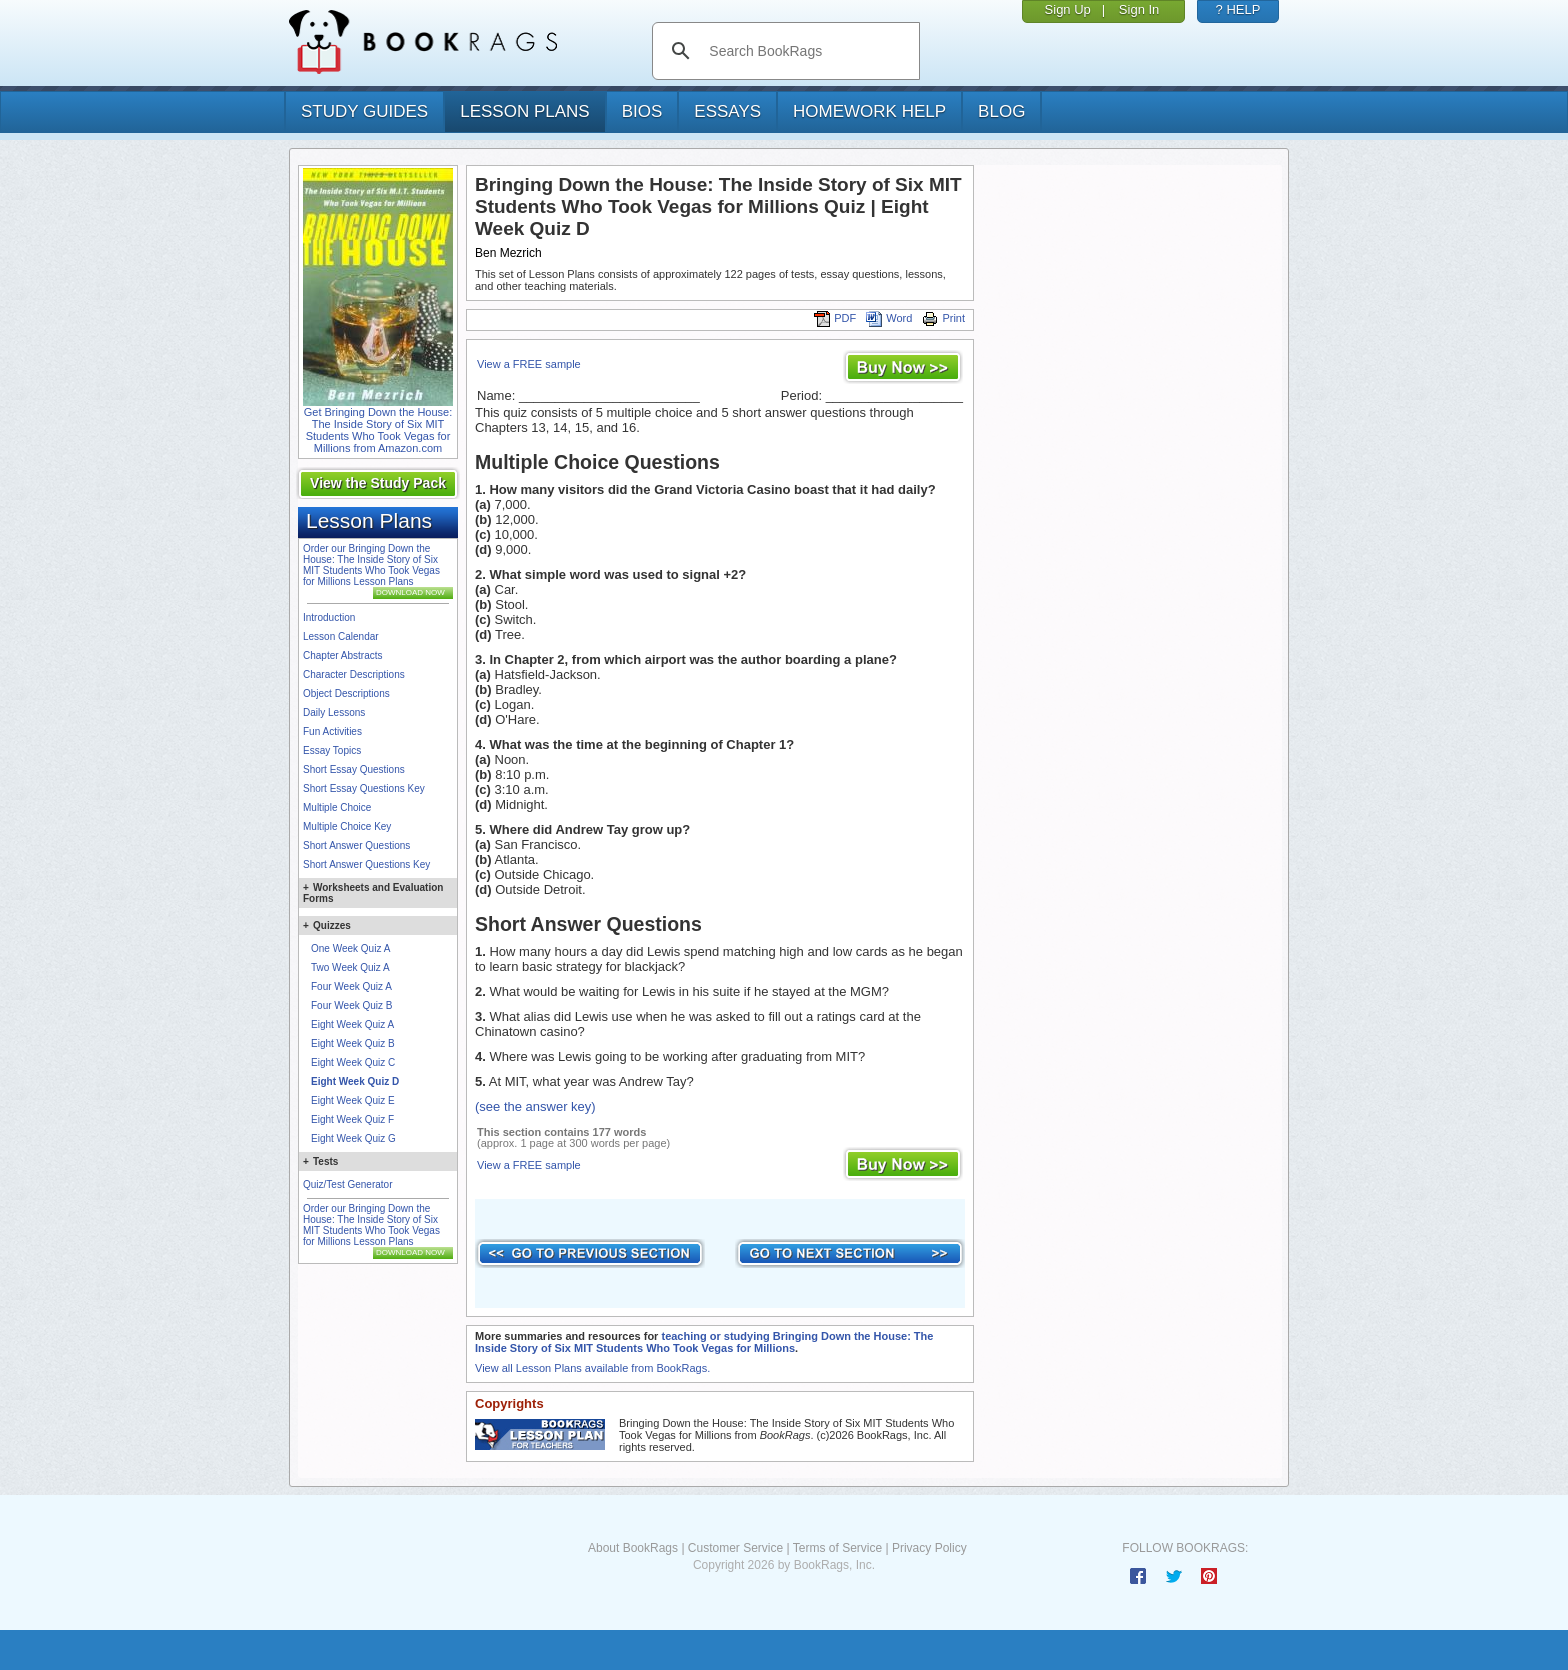 The height and width of the screenshot is (1670, 1568). What do you see at coordinates (355, 1081) in the screenshot?
I see `Eight Week Quiz D` at bounding box center [355, 1081].